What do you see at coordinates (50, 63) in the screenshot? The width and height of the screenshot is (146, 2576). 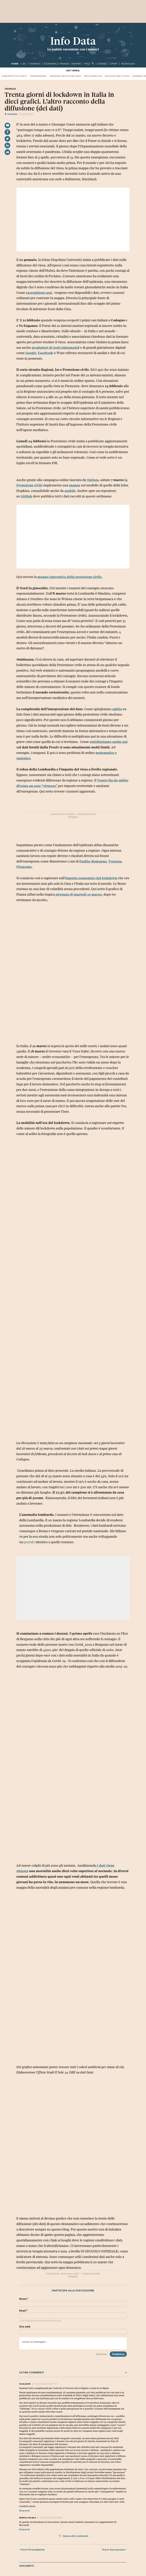 I see `economia` at bounding box center [50, 63].